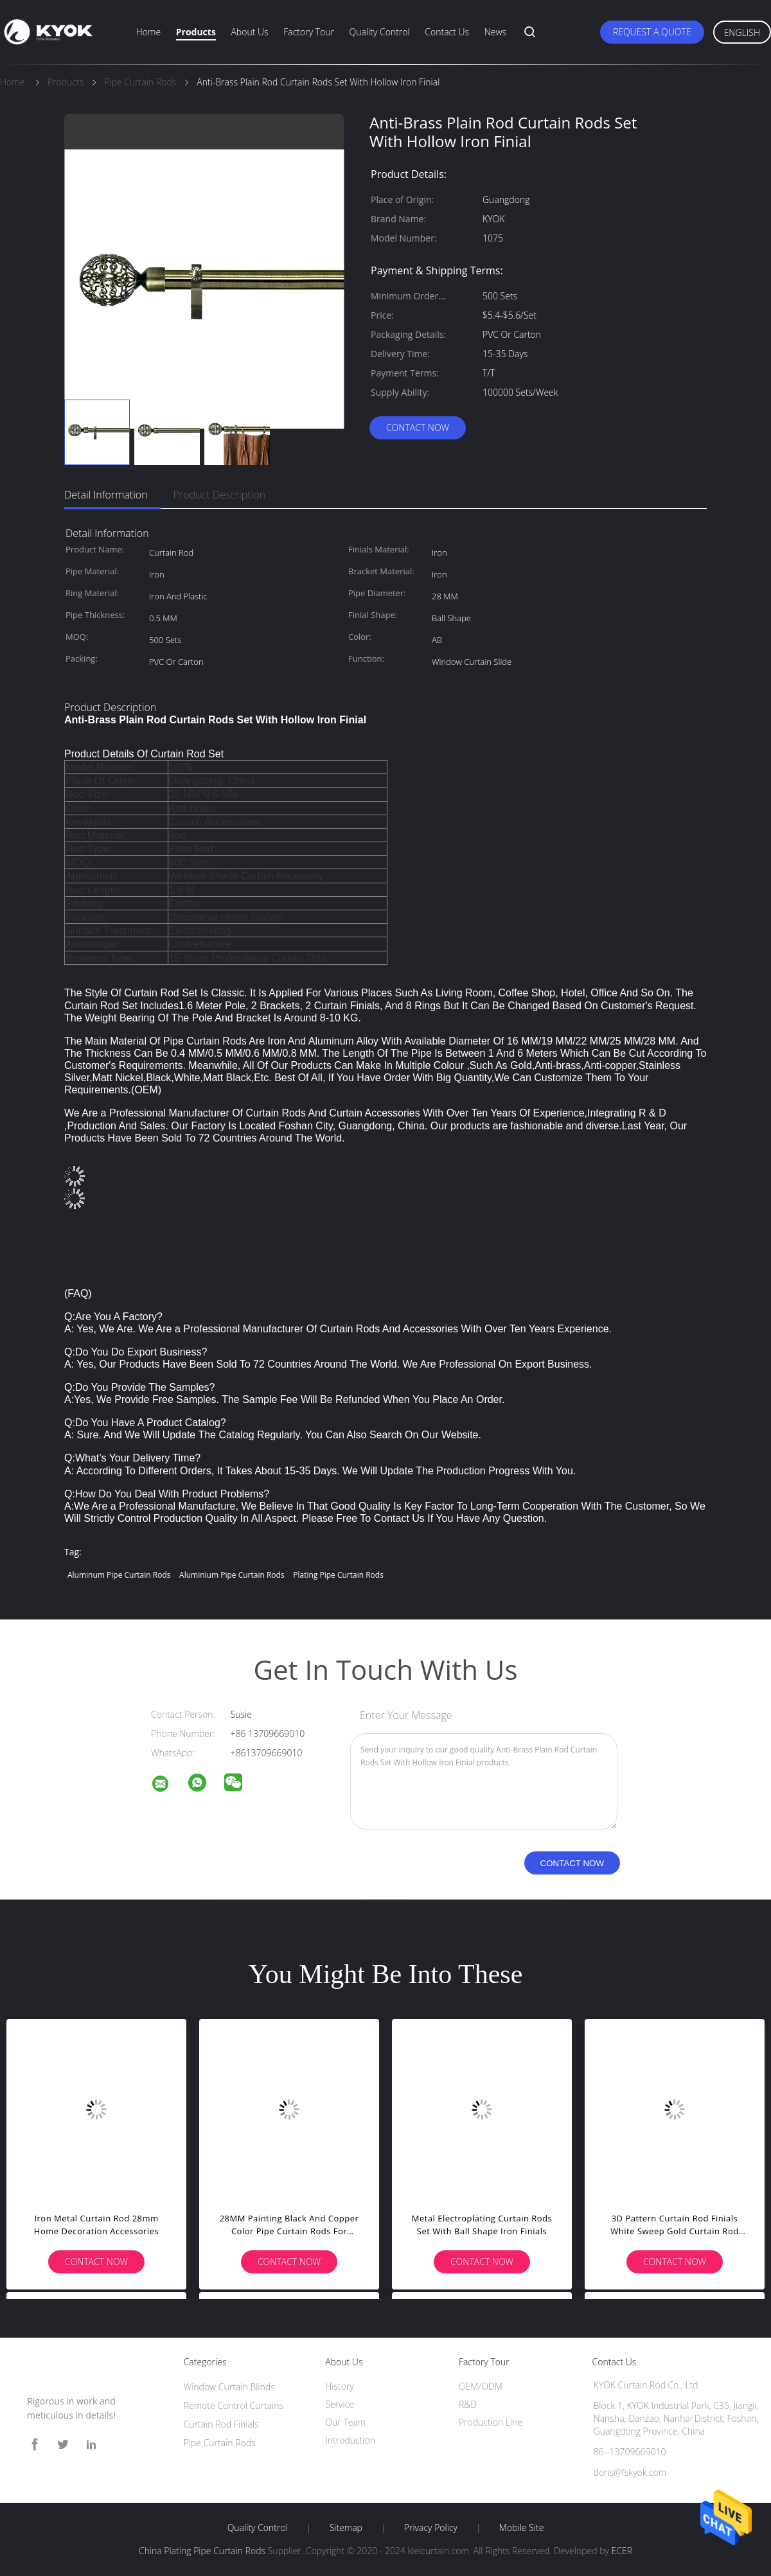  I want to click on About Us, so click(249, 32).